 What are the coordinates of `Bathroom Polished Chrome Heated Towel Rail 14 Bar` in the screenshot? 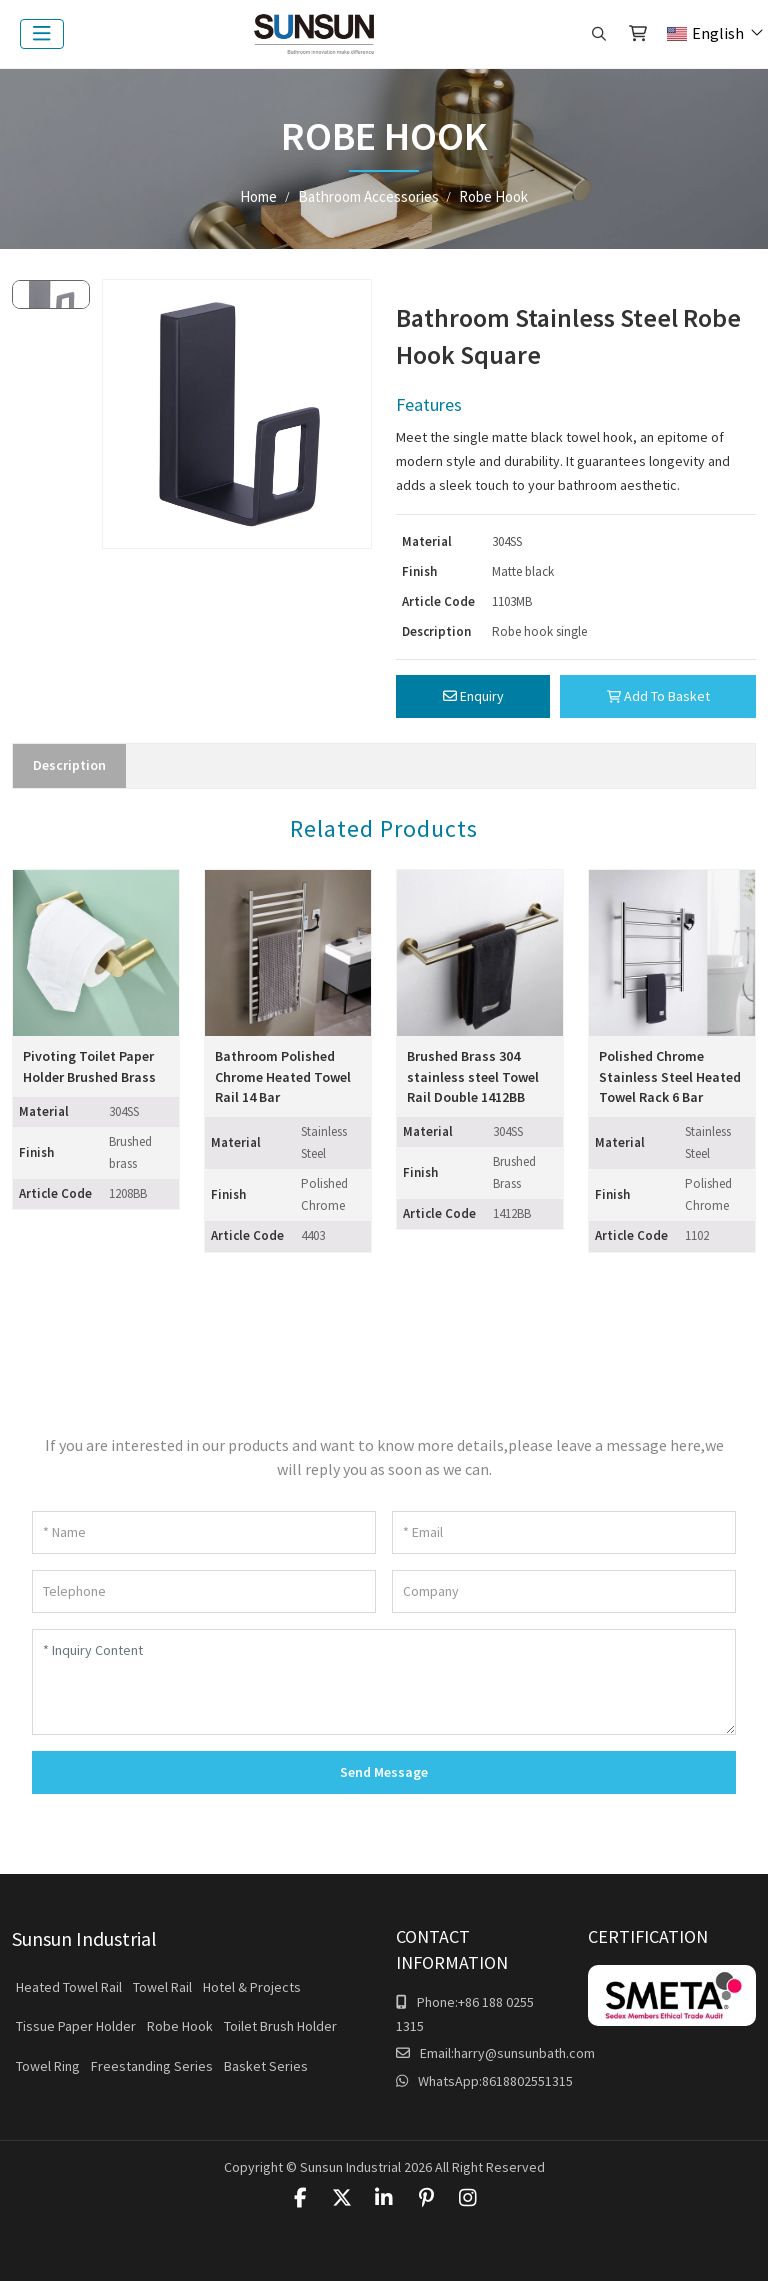 It's located at (283, 1076).